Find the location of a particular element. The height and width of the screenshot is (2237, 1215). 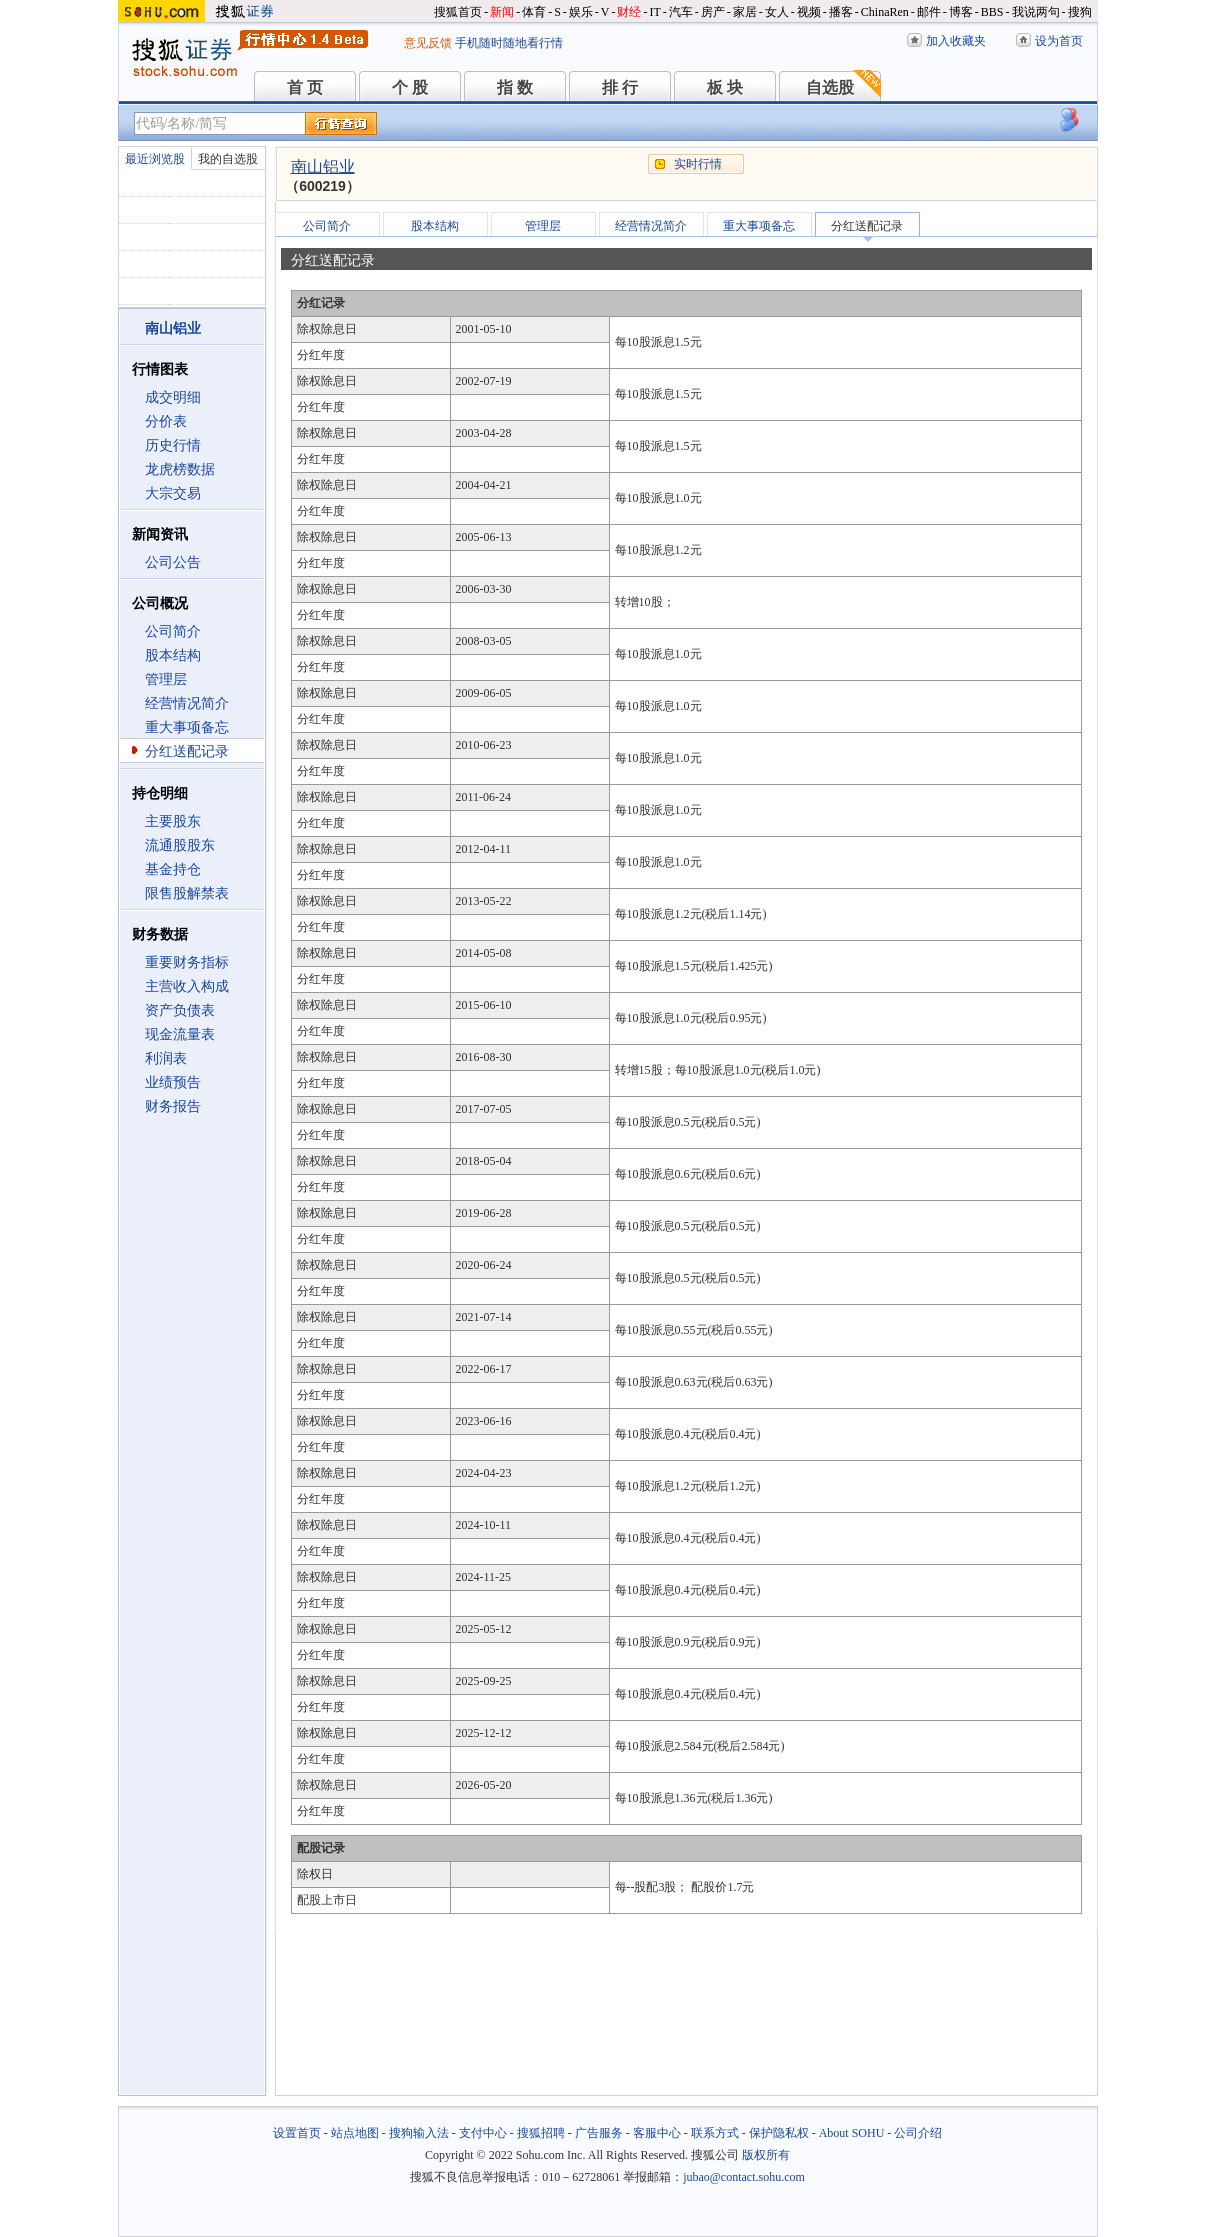

ChinaRen is located at coordinates (885, 12).